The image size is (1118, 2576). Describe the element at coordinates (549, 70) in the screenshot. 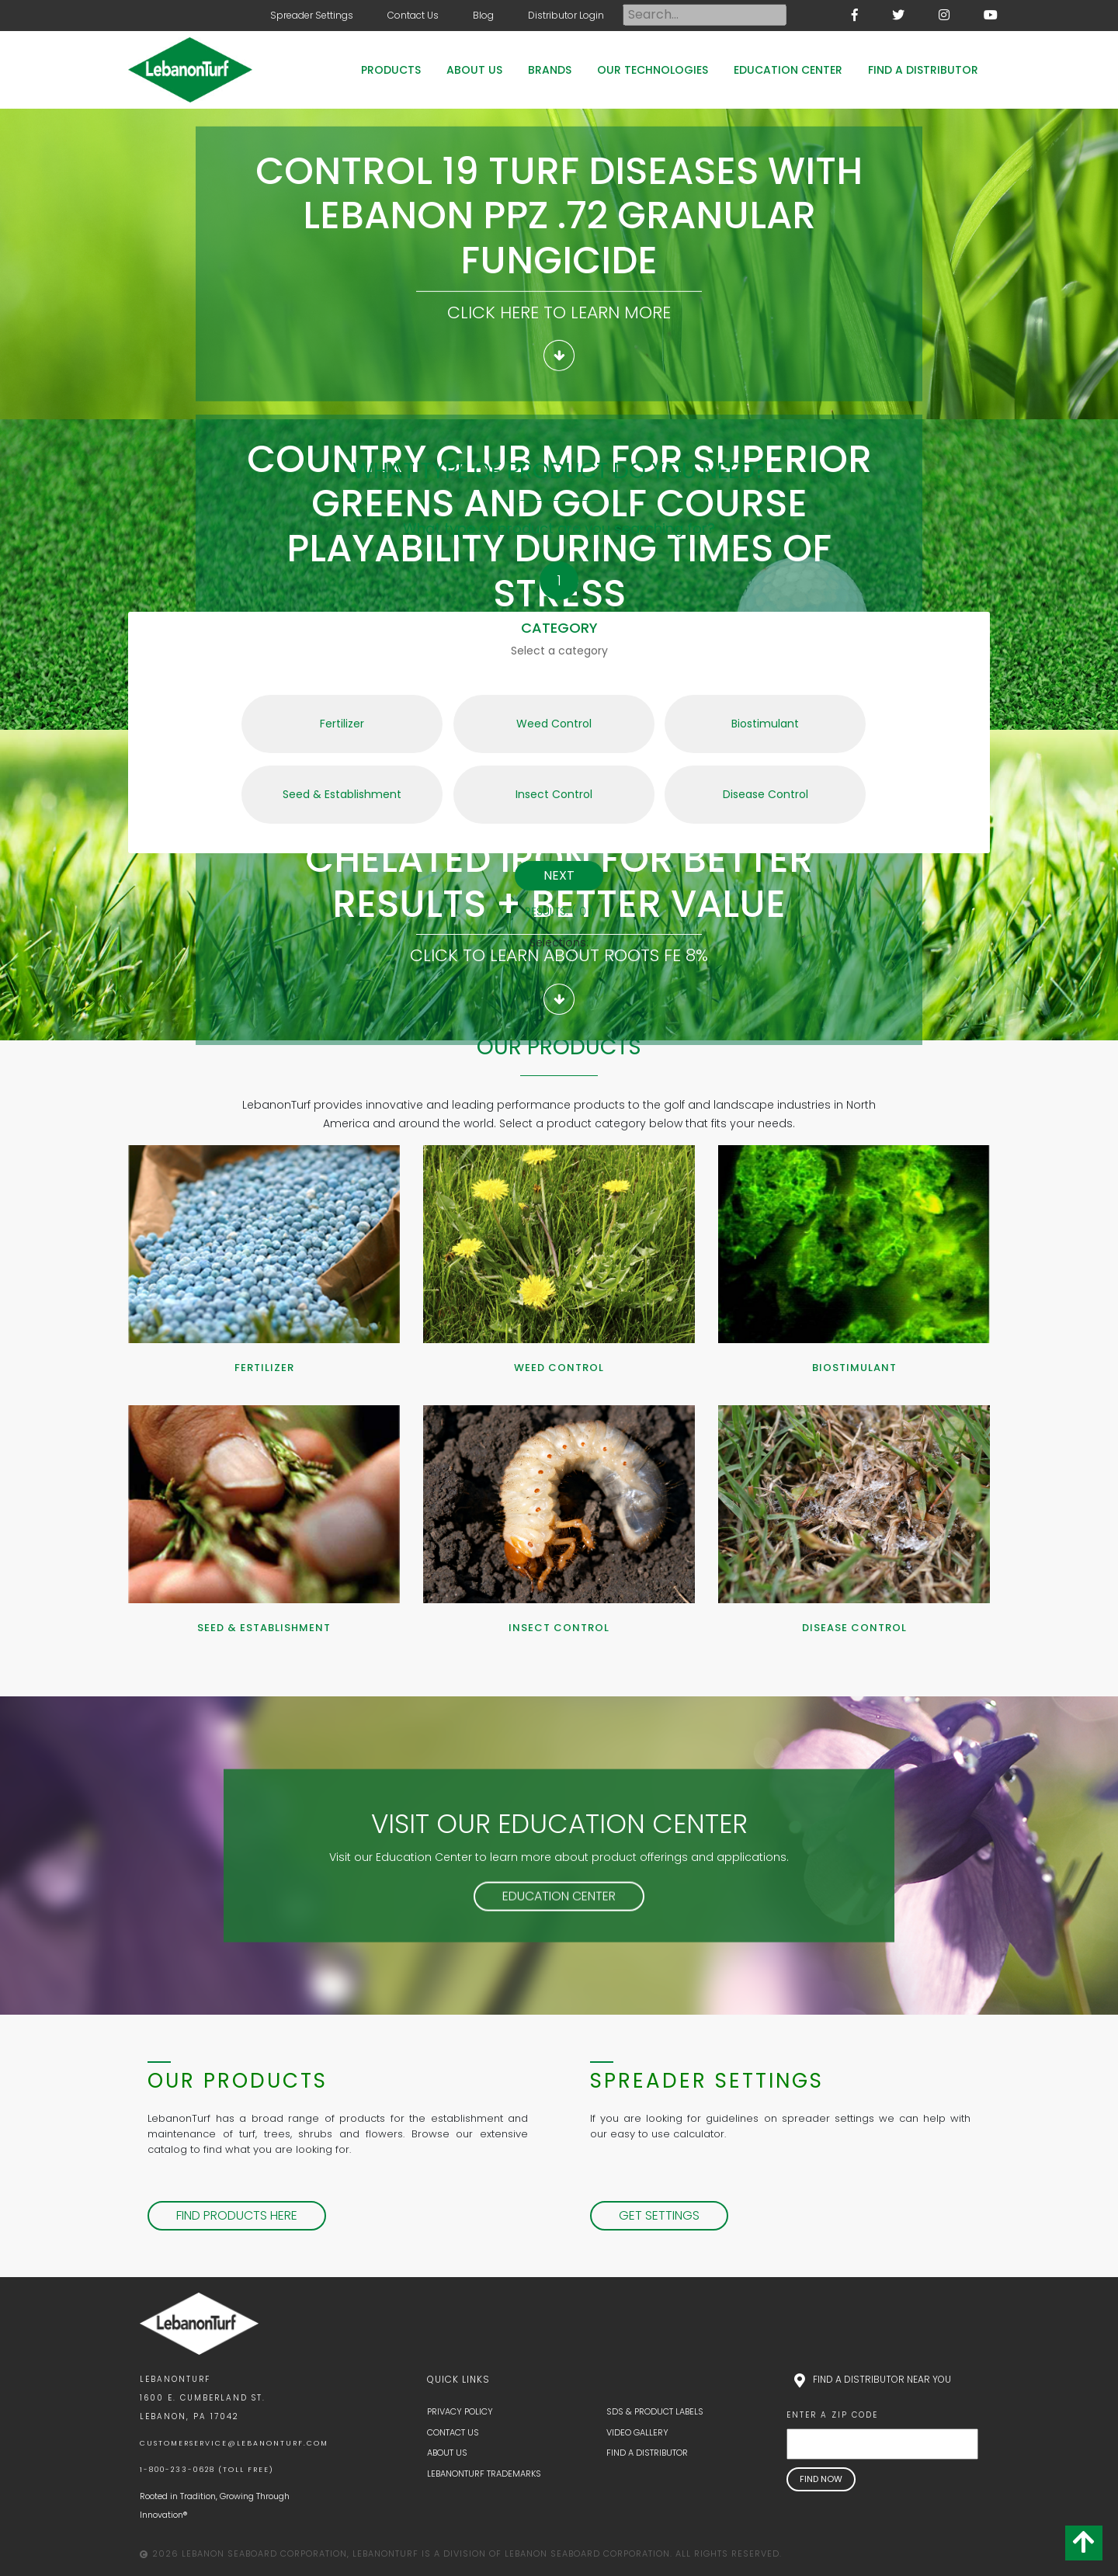

I see `Brands` at that location.